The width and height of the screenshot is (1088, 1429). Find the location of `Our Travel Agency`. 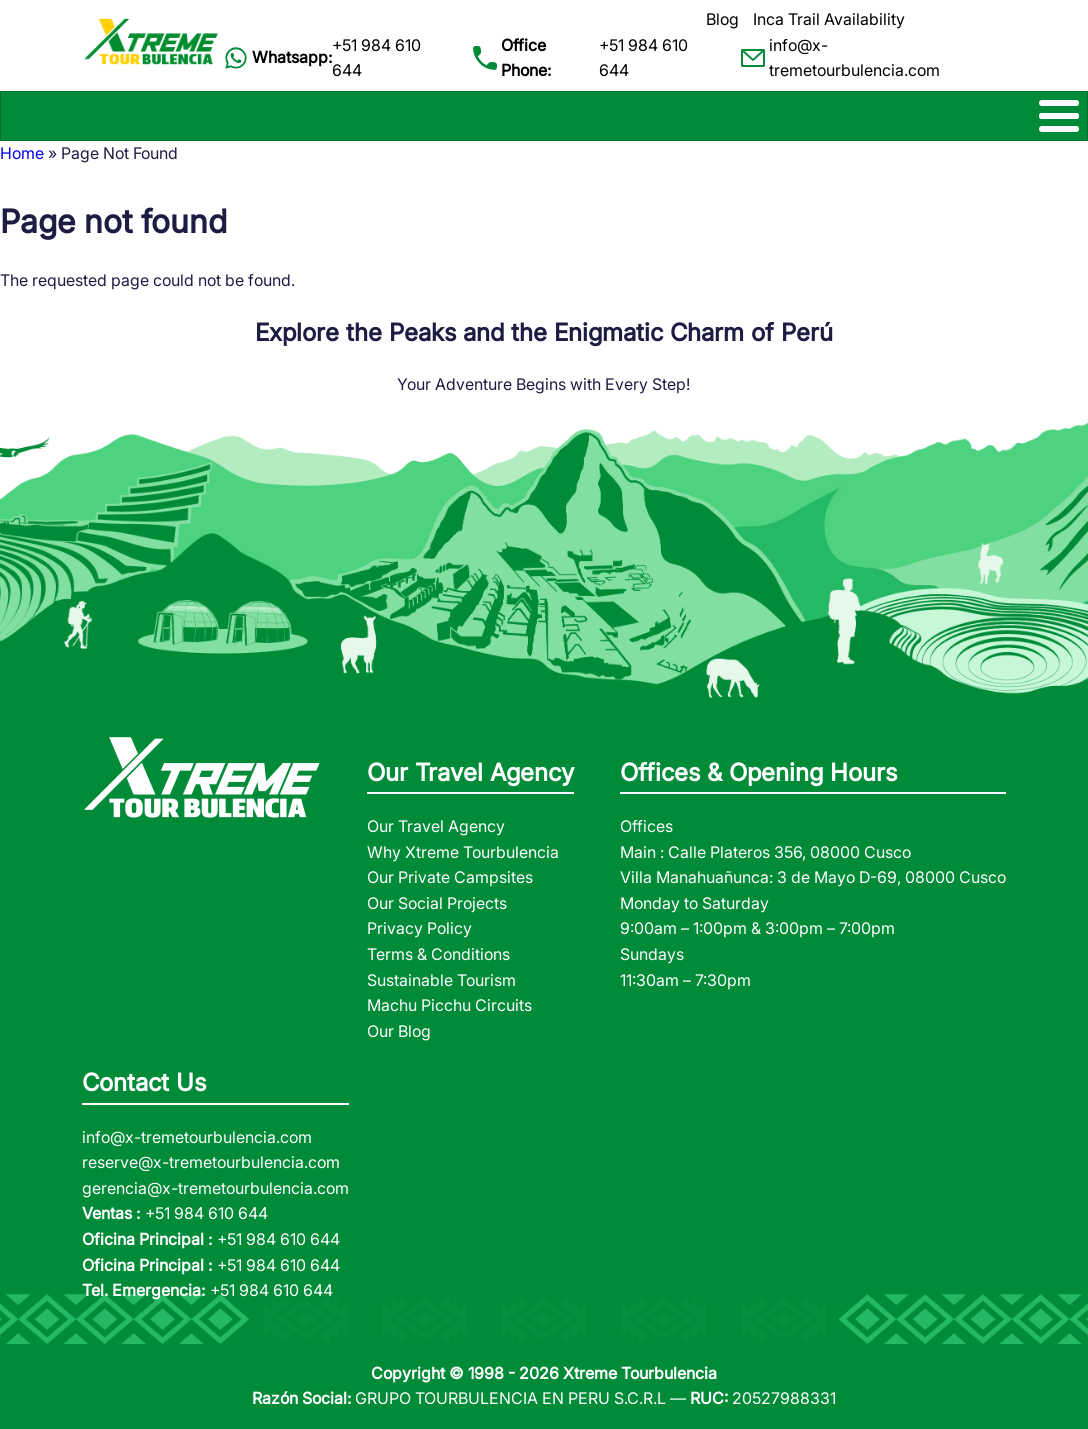

Our Travel Agency is located at coordinates (436, 826).